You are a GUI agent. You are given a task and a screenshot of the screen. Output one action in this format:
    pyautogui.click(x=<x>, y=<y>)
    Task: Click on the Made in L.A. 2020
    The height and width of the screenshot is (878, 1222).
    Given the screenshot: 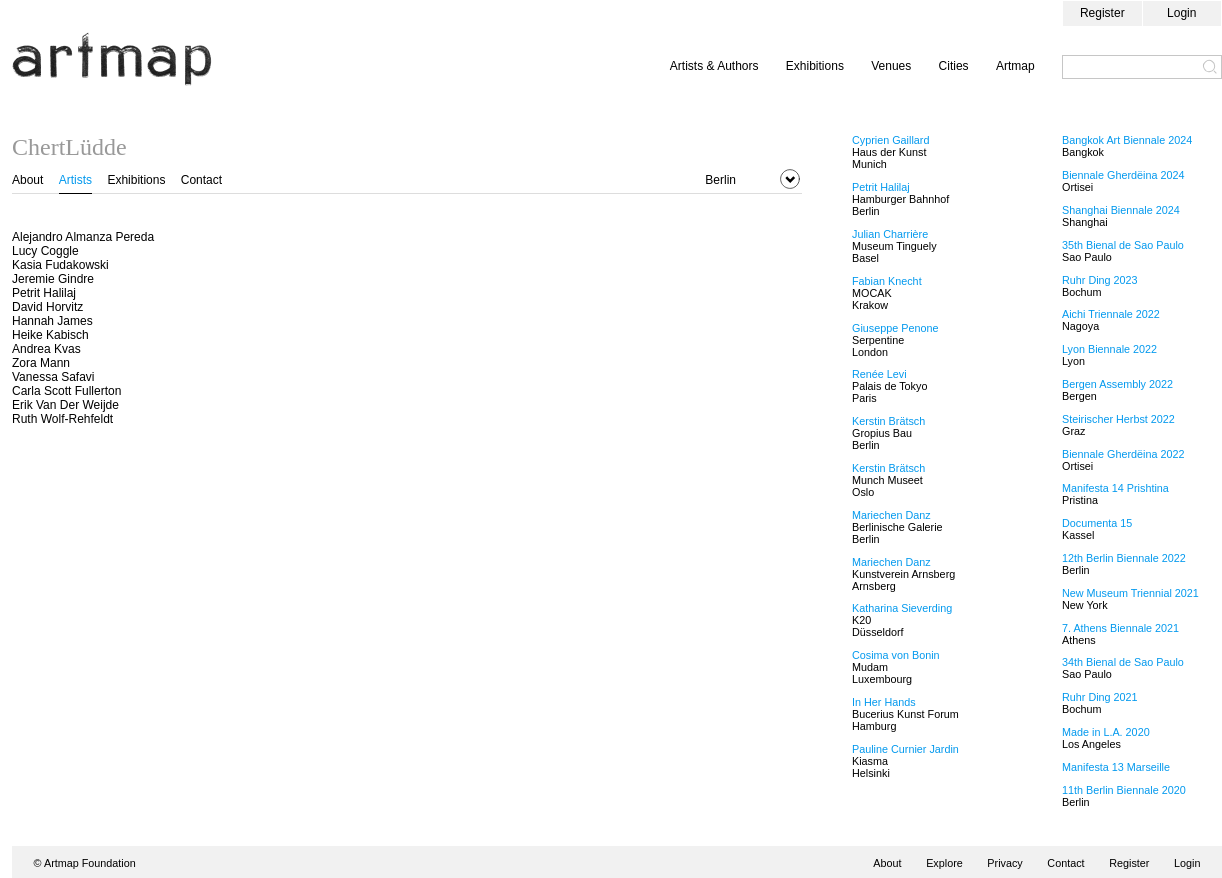 What is the action you would take?
    pyautogui.click(x=1106, y=732)
    